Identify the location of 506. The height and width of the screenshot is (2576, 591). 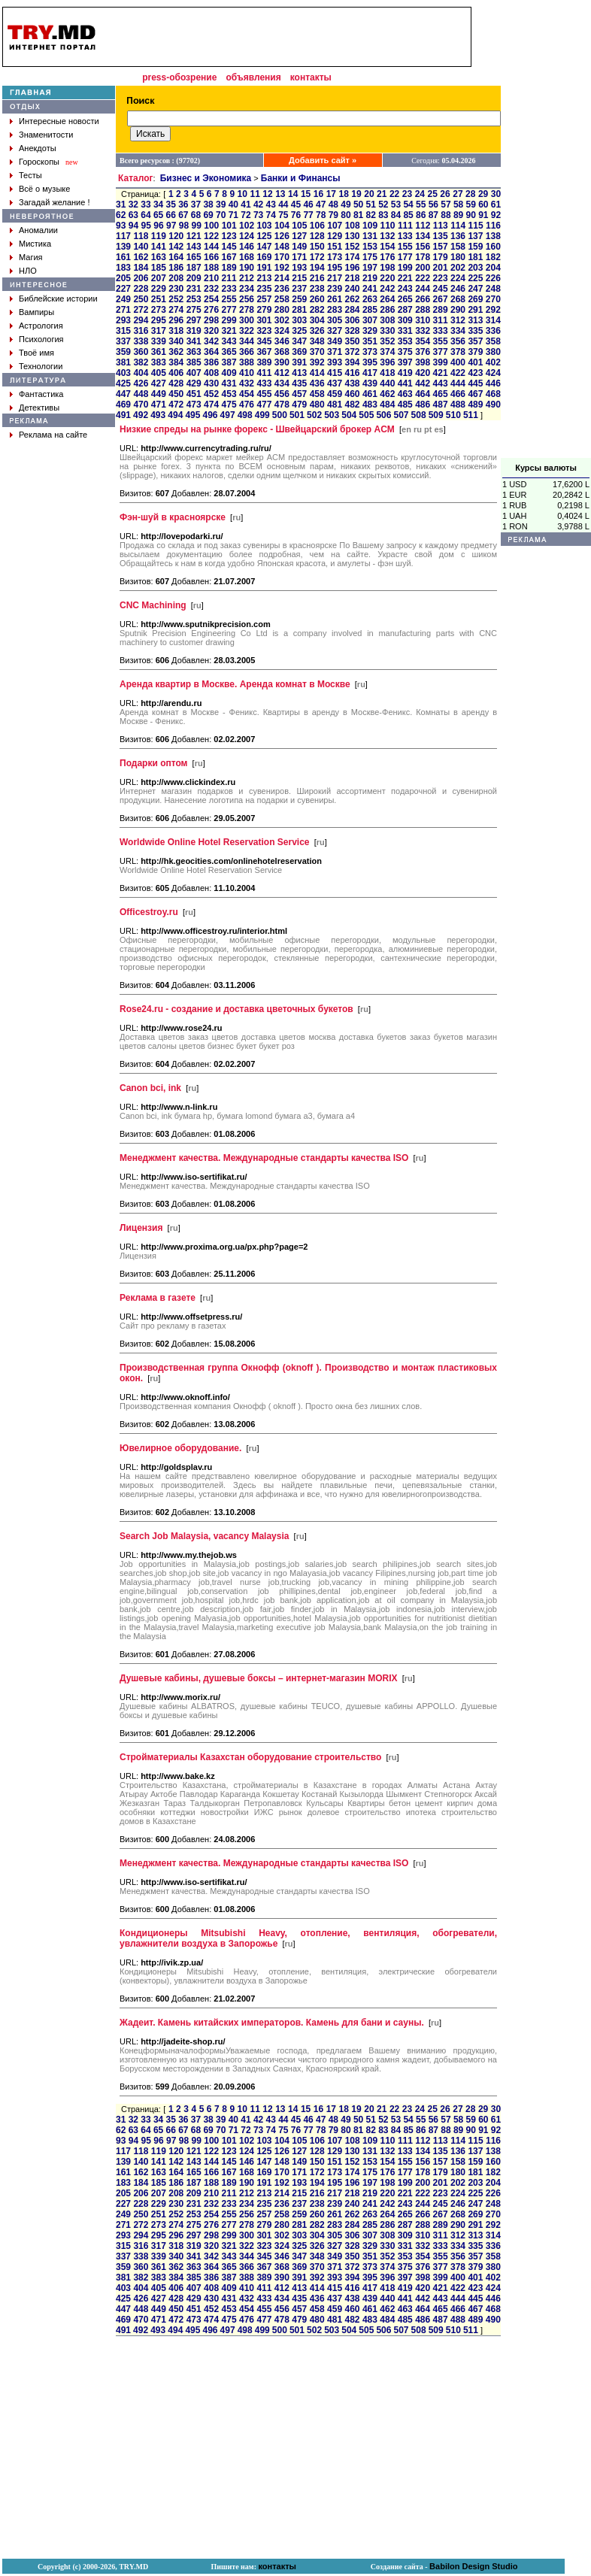
(383, 415).